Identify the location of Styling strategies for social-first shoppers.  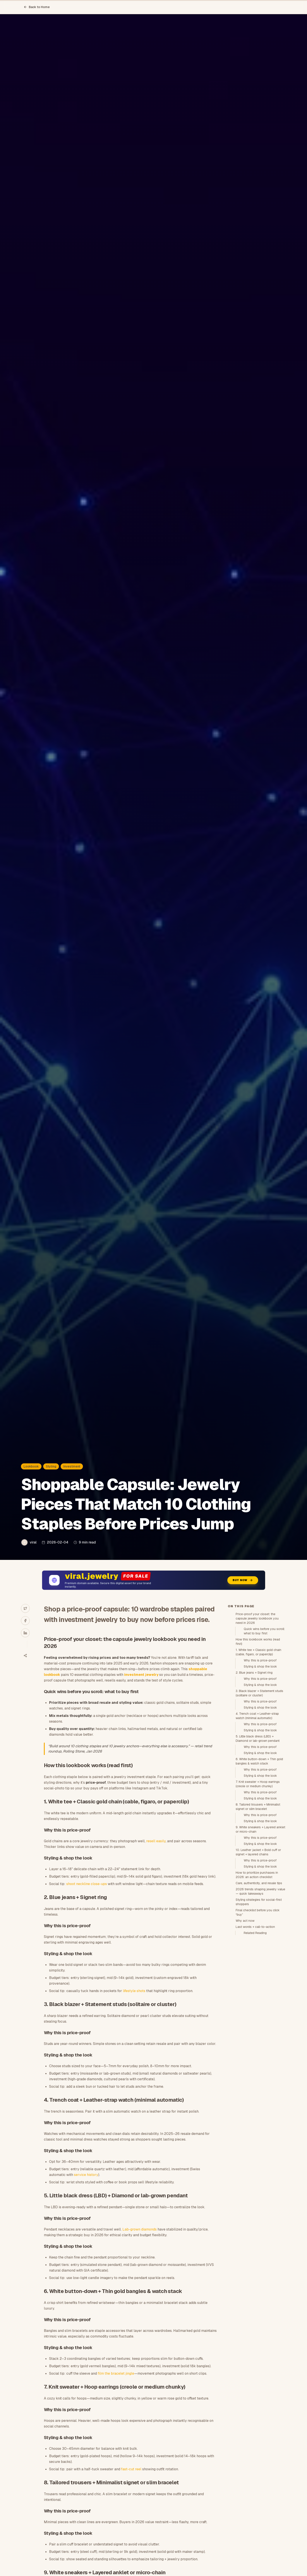
(259, 1902).